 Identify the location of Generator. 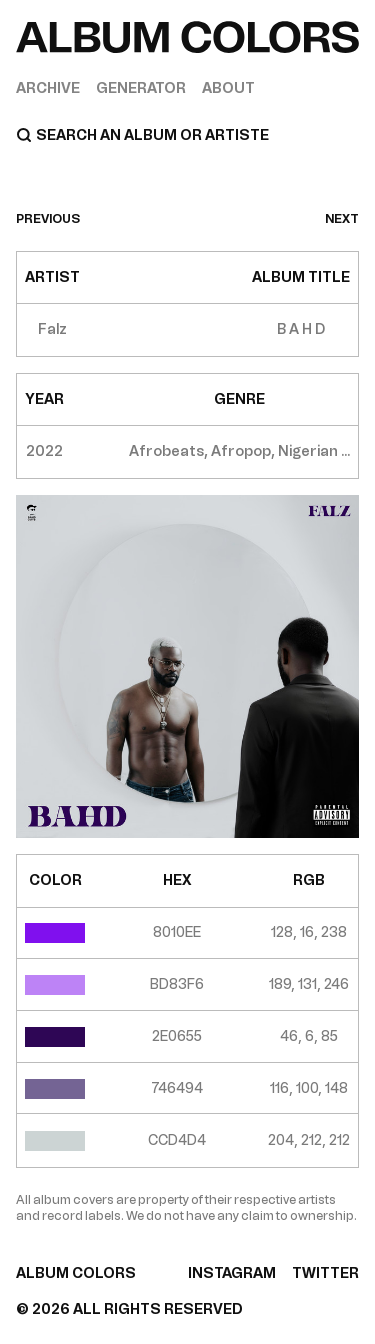
(141, 88).